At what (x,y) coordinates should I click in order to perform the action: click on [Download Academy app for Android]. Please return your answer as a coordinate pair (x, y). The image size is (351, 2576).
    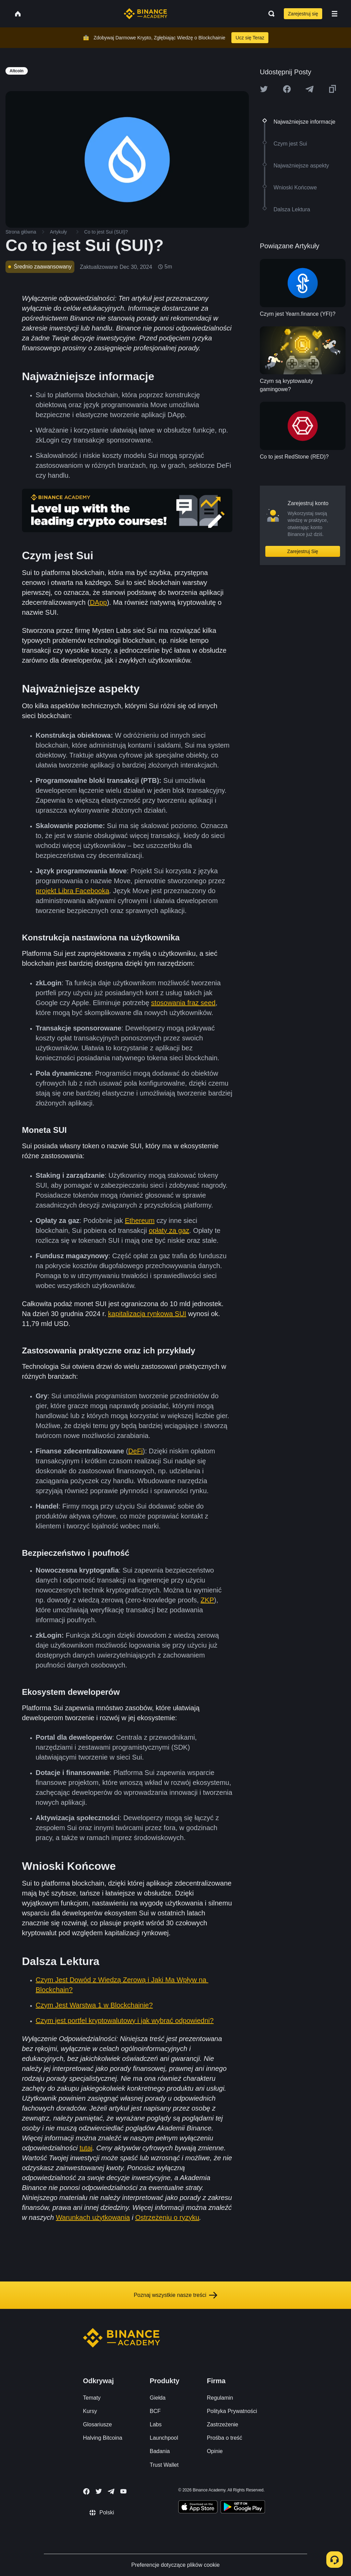
    Looking at the image, I should click on (242, 2507).